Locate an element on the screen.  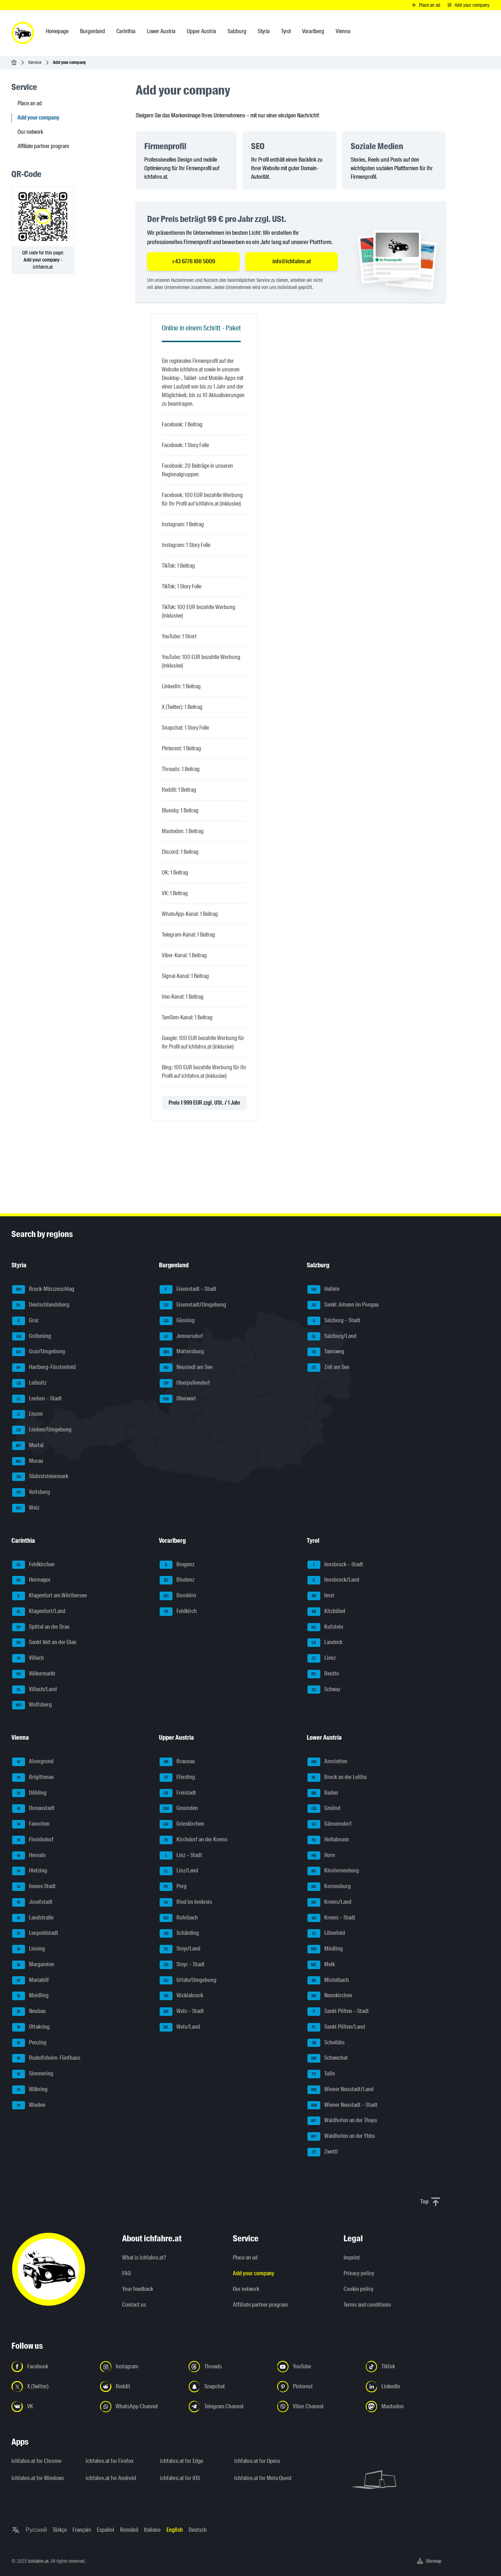
Favoriten is located at coordinates (31, 1824).